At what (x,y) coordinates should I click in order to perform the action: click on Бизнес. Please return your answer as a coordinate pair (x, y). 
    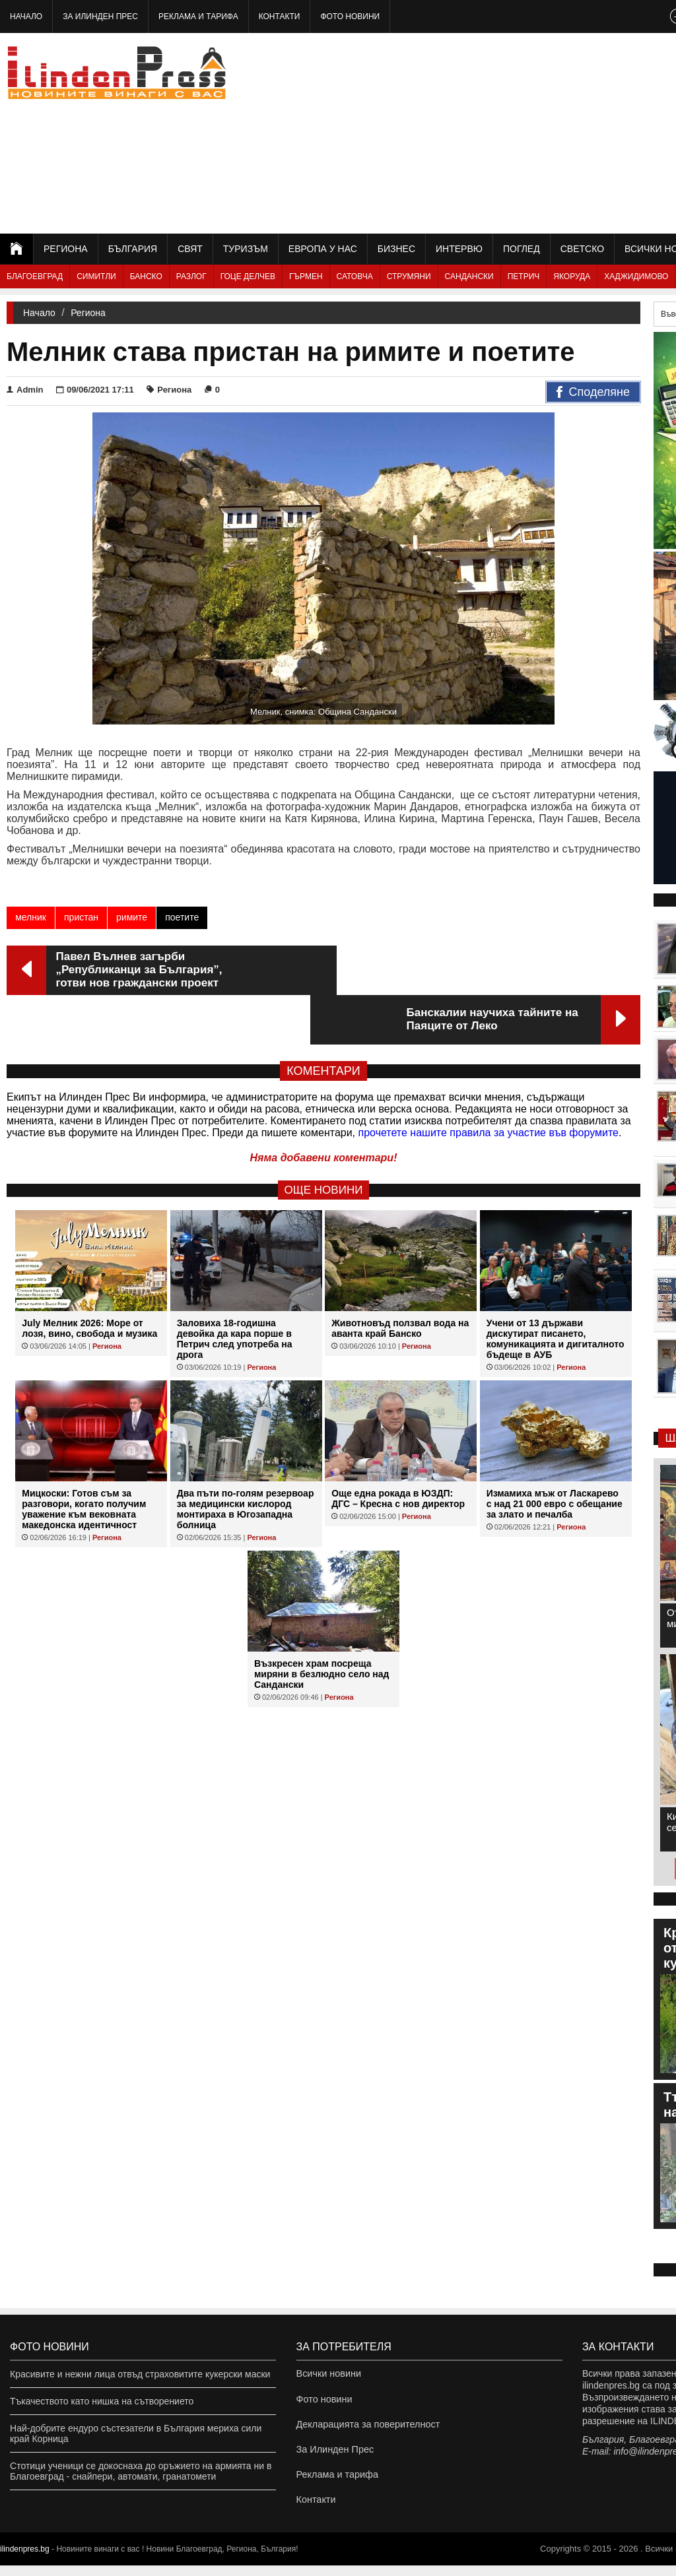
    Looking at the image, I should click on (396, 248).